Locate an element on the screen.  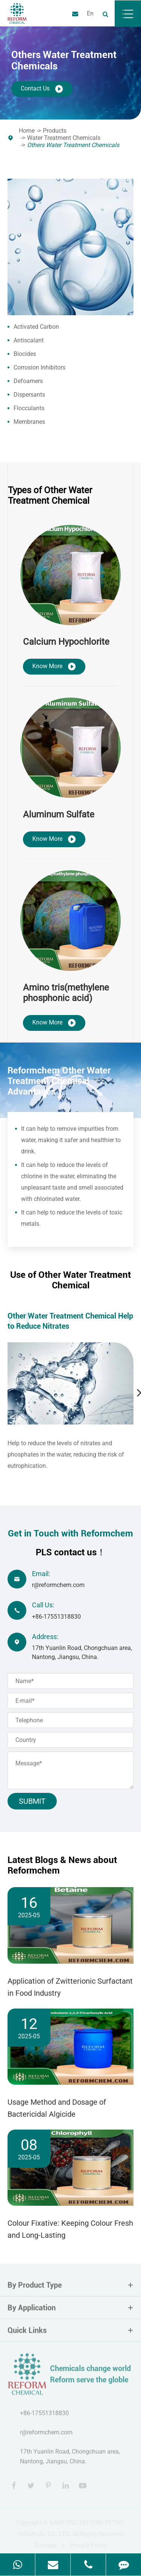
Amino tris(methylene phosphonic acid) is located at coordinates (66, 993).